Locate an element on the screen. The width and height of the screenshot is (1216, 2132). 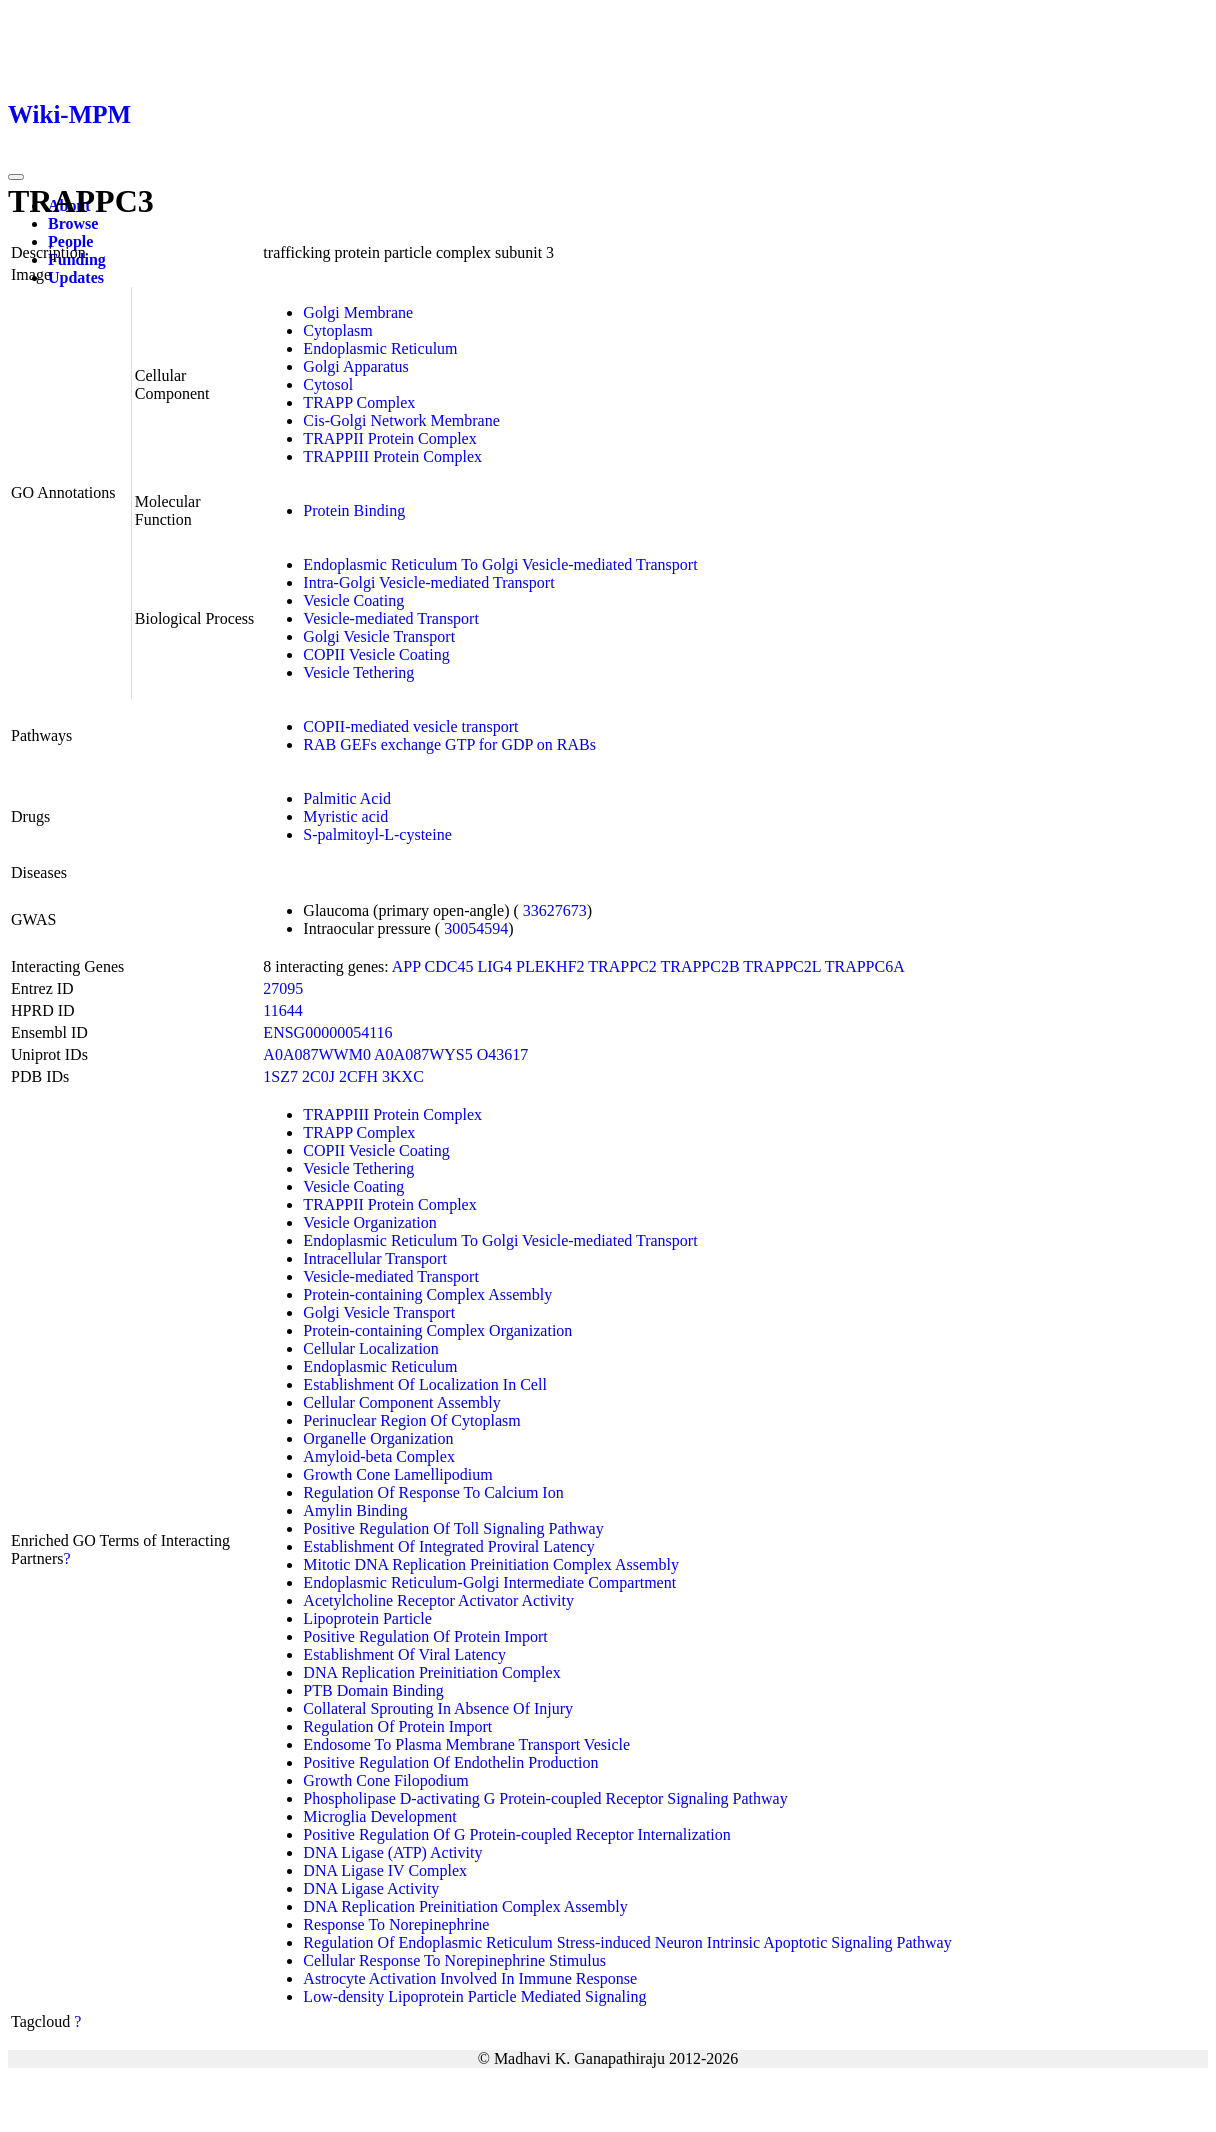
[Toggle navigation] is located at coordinates (16, 177).